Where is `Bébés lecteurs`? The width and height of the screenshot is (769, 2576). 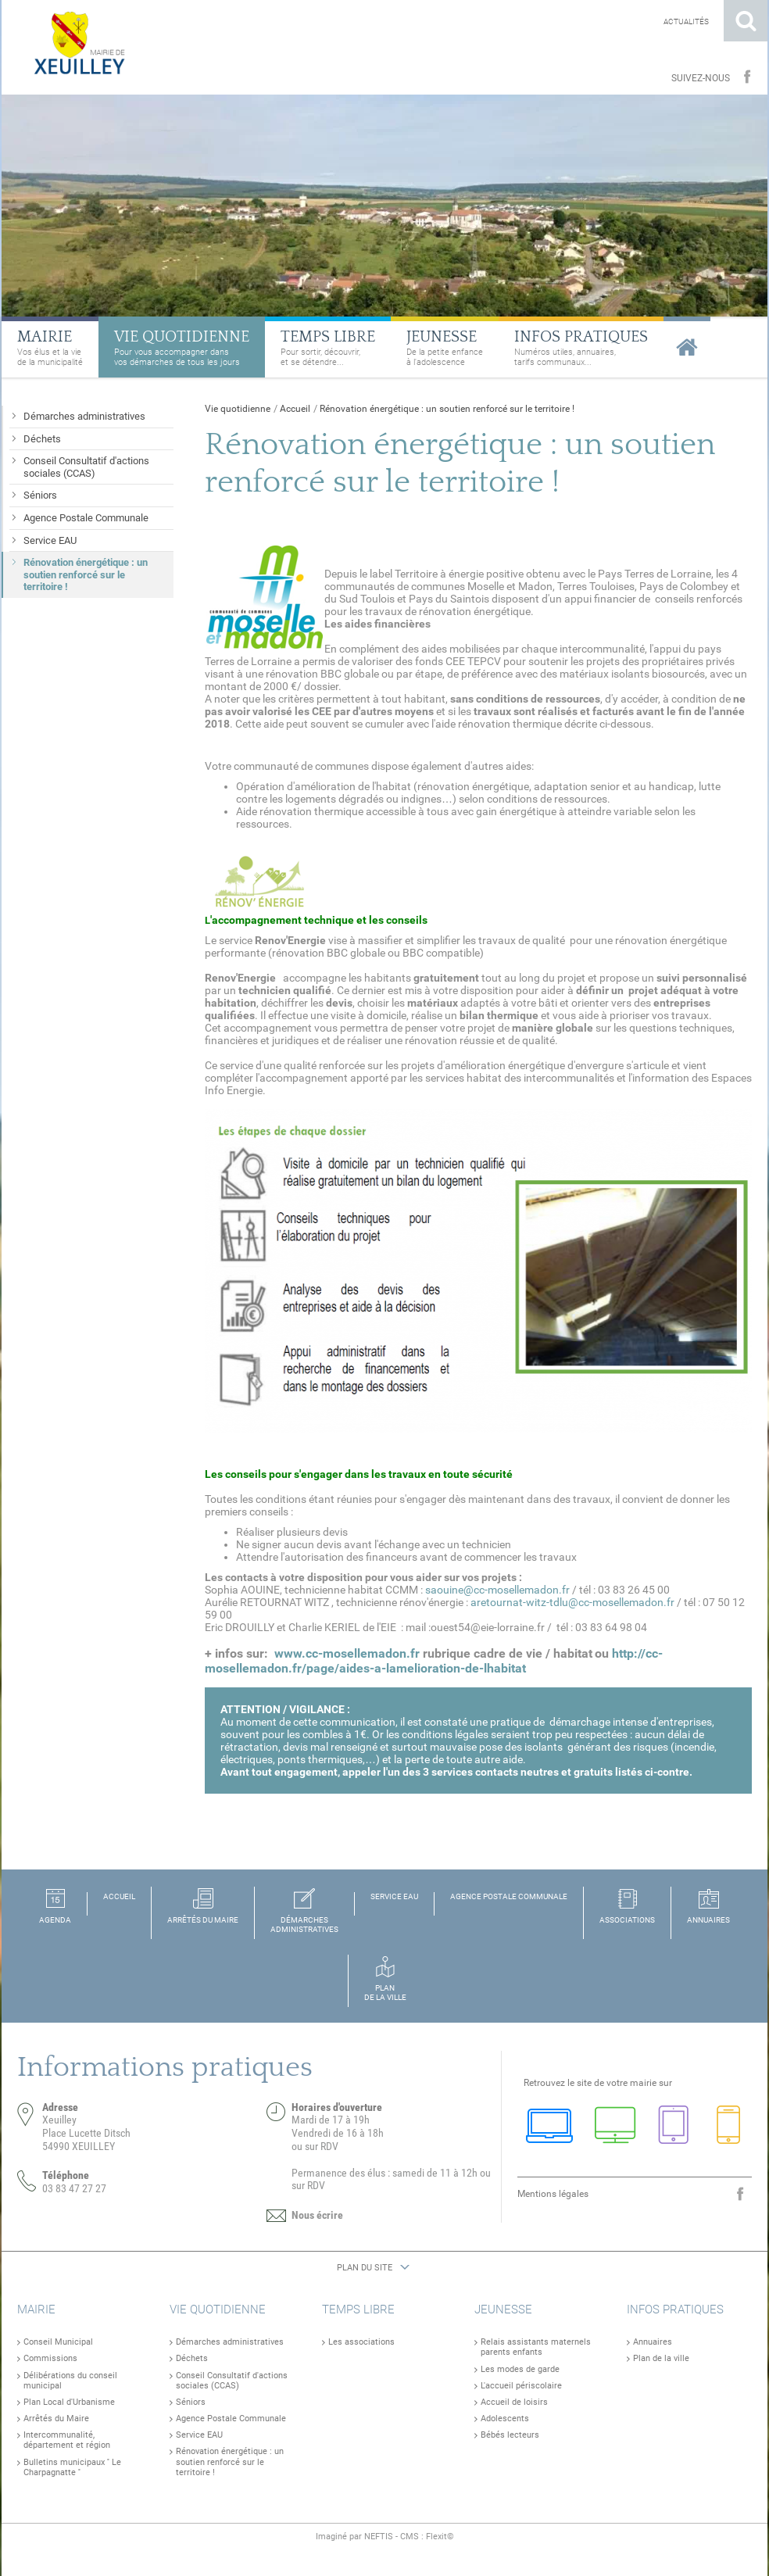 Bébés lecteurs is located at coordinates (510, 2435).